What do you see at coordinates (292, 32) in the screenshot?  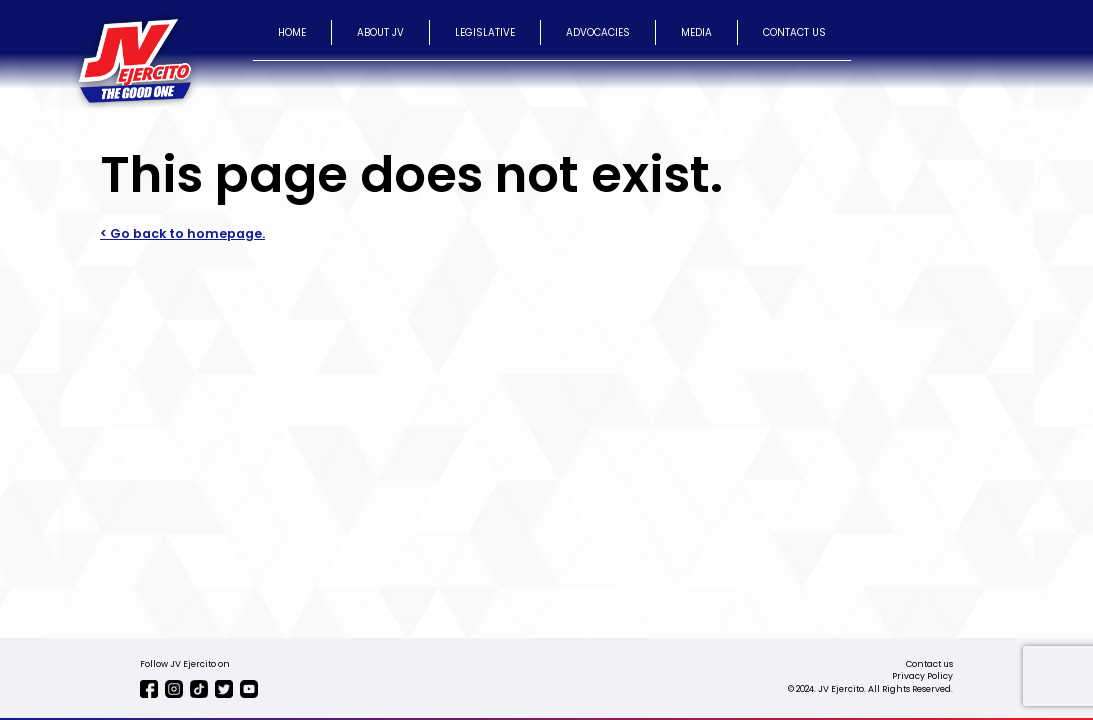 I see `HOME` at bounding box center [292, 32].